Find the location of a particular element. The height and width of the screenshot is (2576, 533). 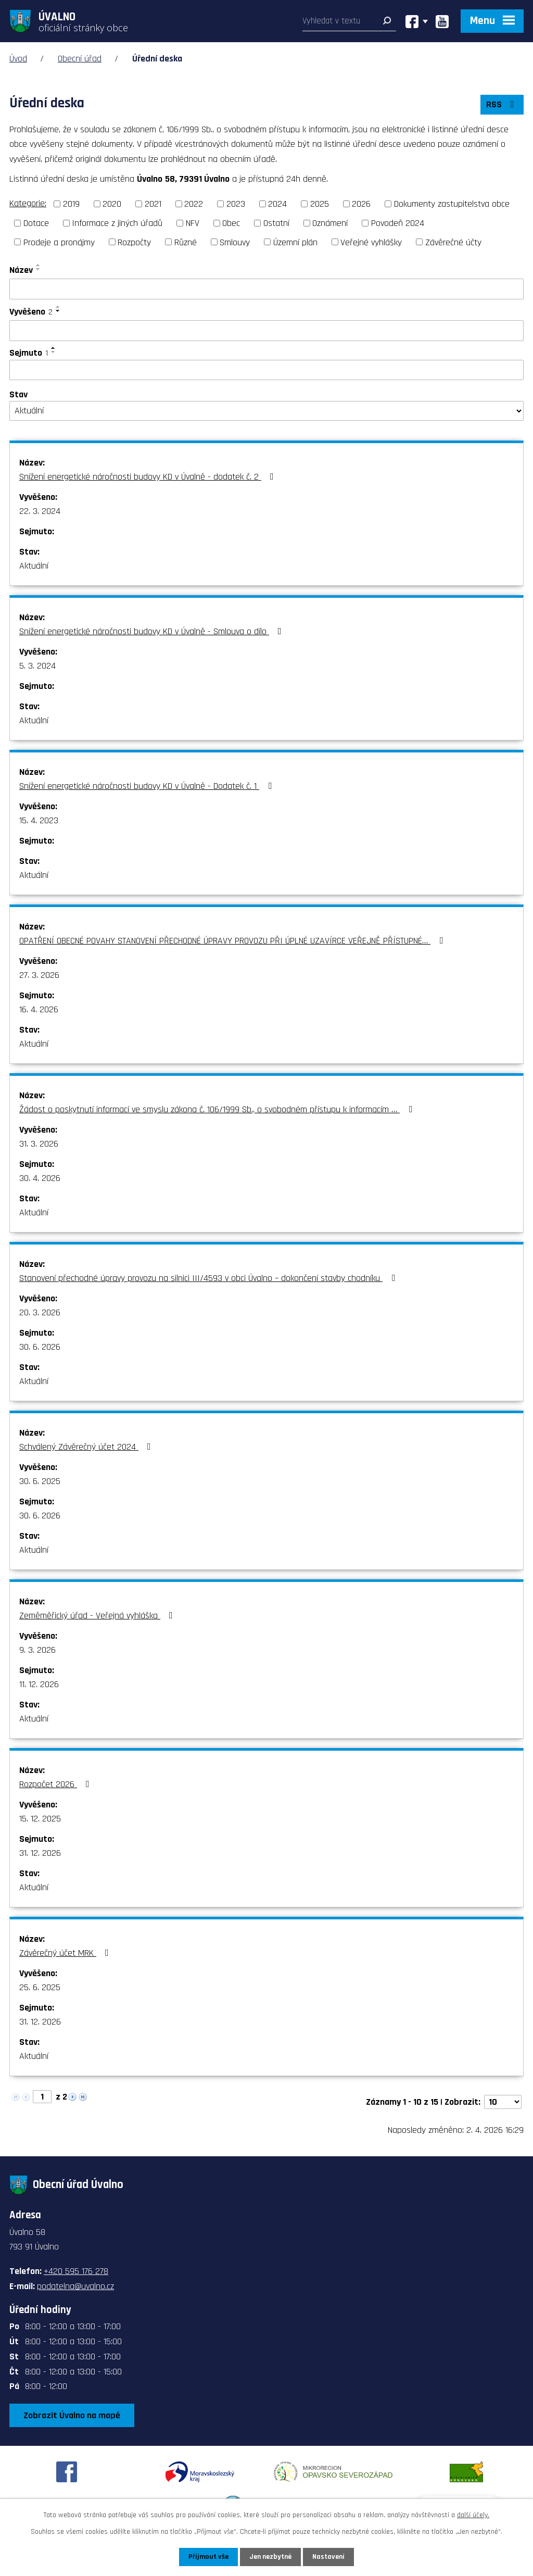

2026 is located at coordinates (361, 204).